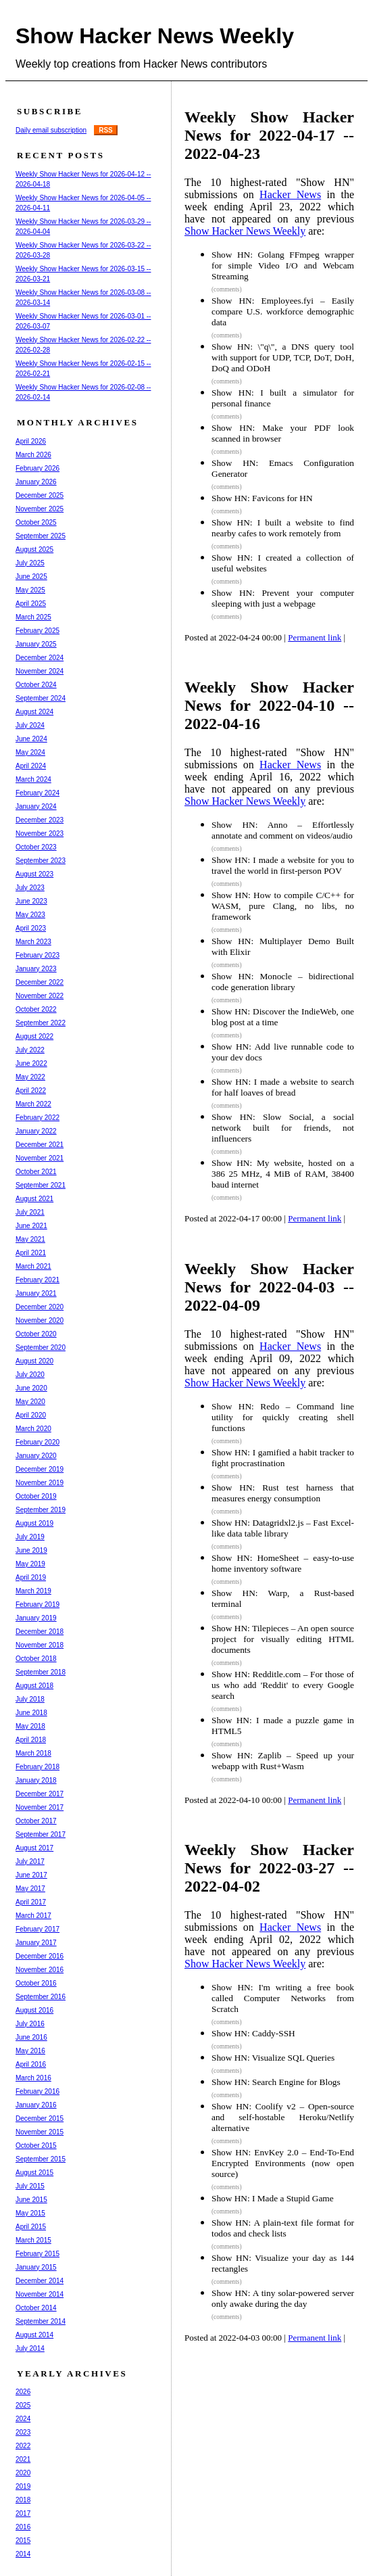 The image size is (373, 2576). Describe the element at coordinates (283, 357) in the screenshot. I see `Show HN: \"q\", a DNS query tool with support for UDP, TCP, DoT, DoH, DoQ and ODoH` at that location.